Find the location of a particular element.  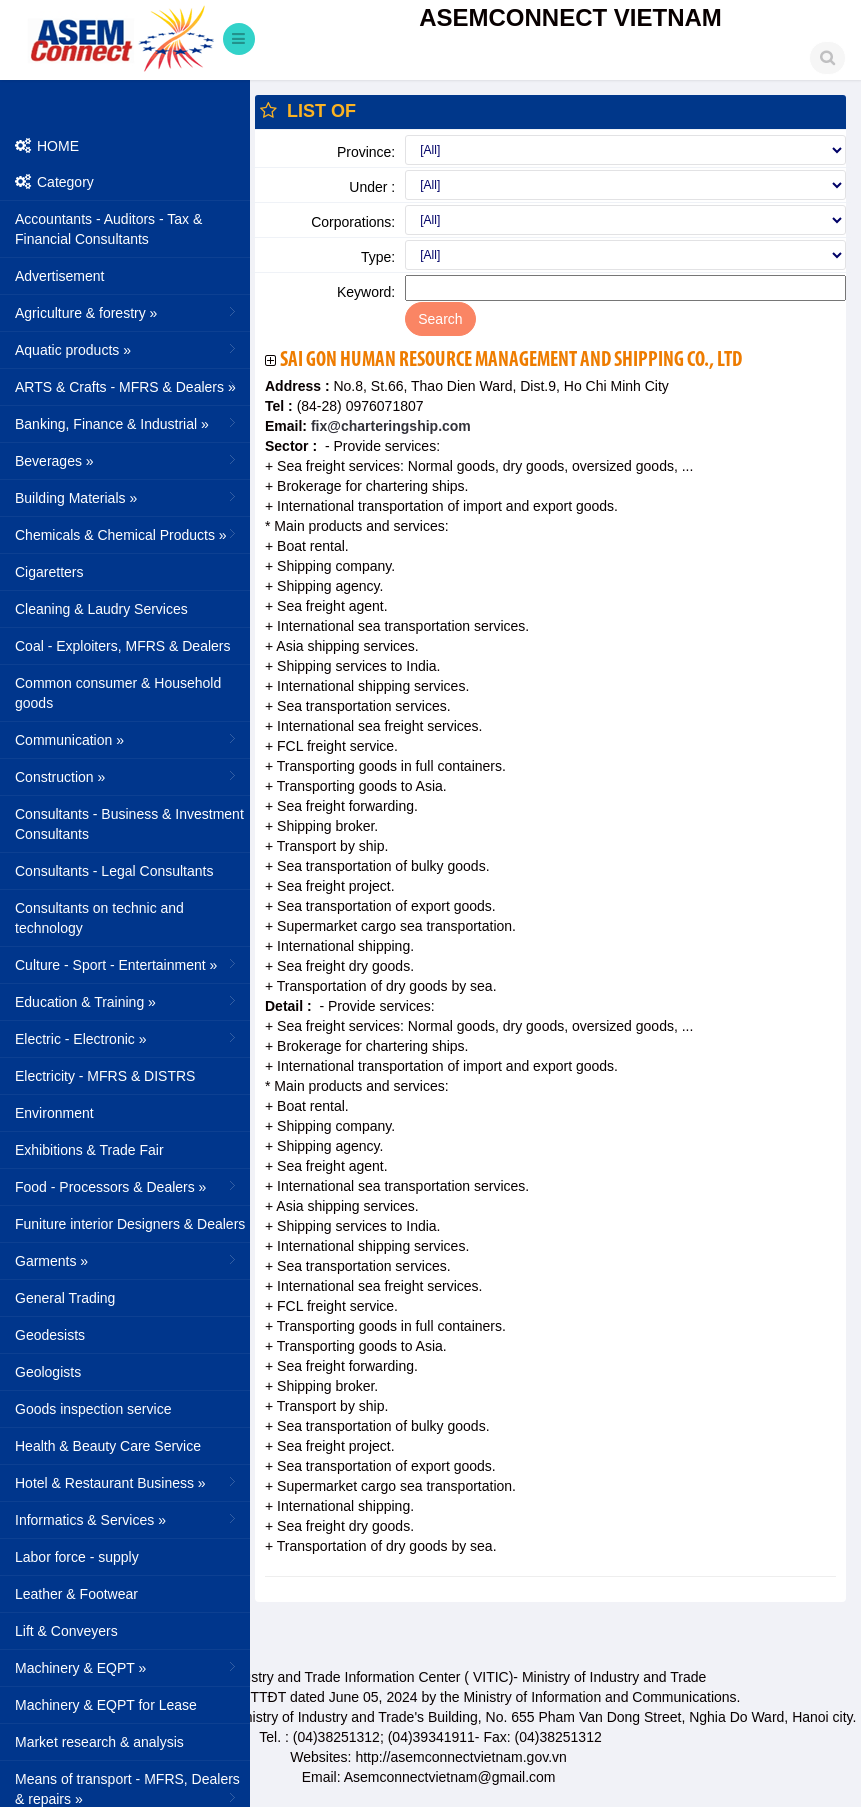

Cigaretters is located at coordinates (49, 572).